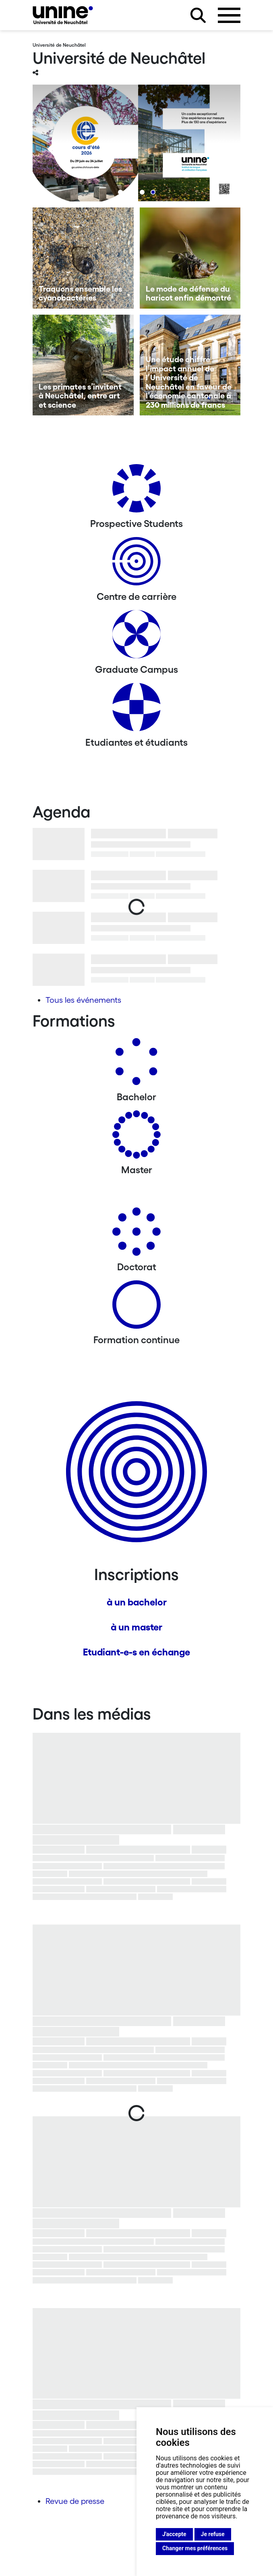 This screenshot has height=2576, width=273. I want to click on [Formation continue], so click(136, 1307).